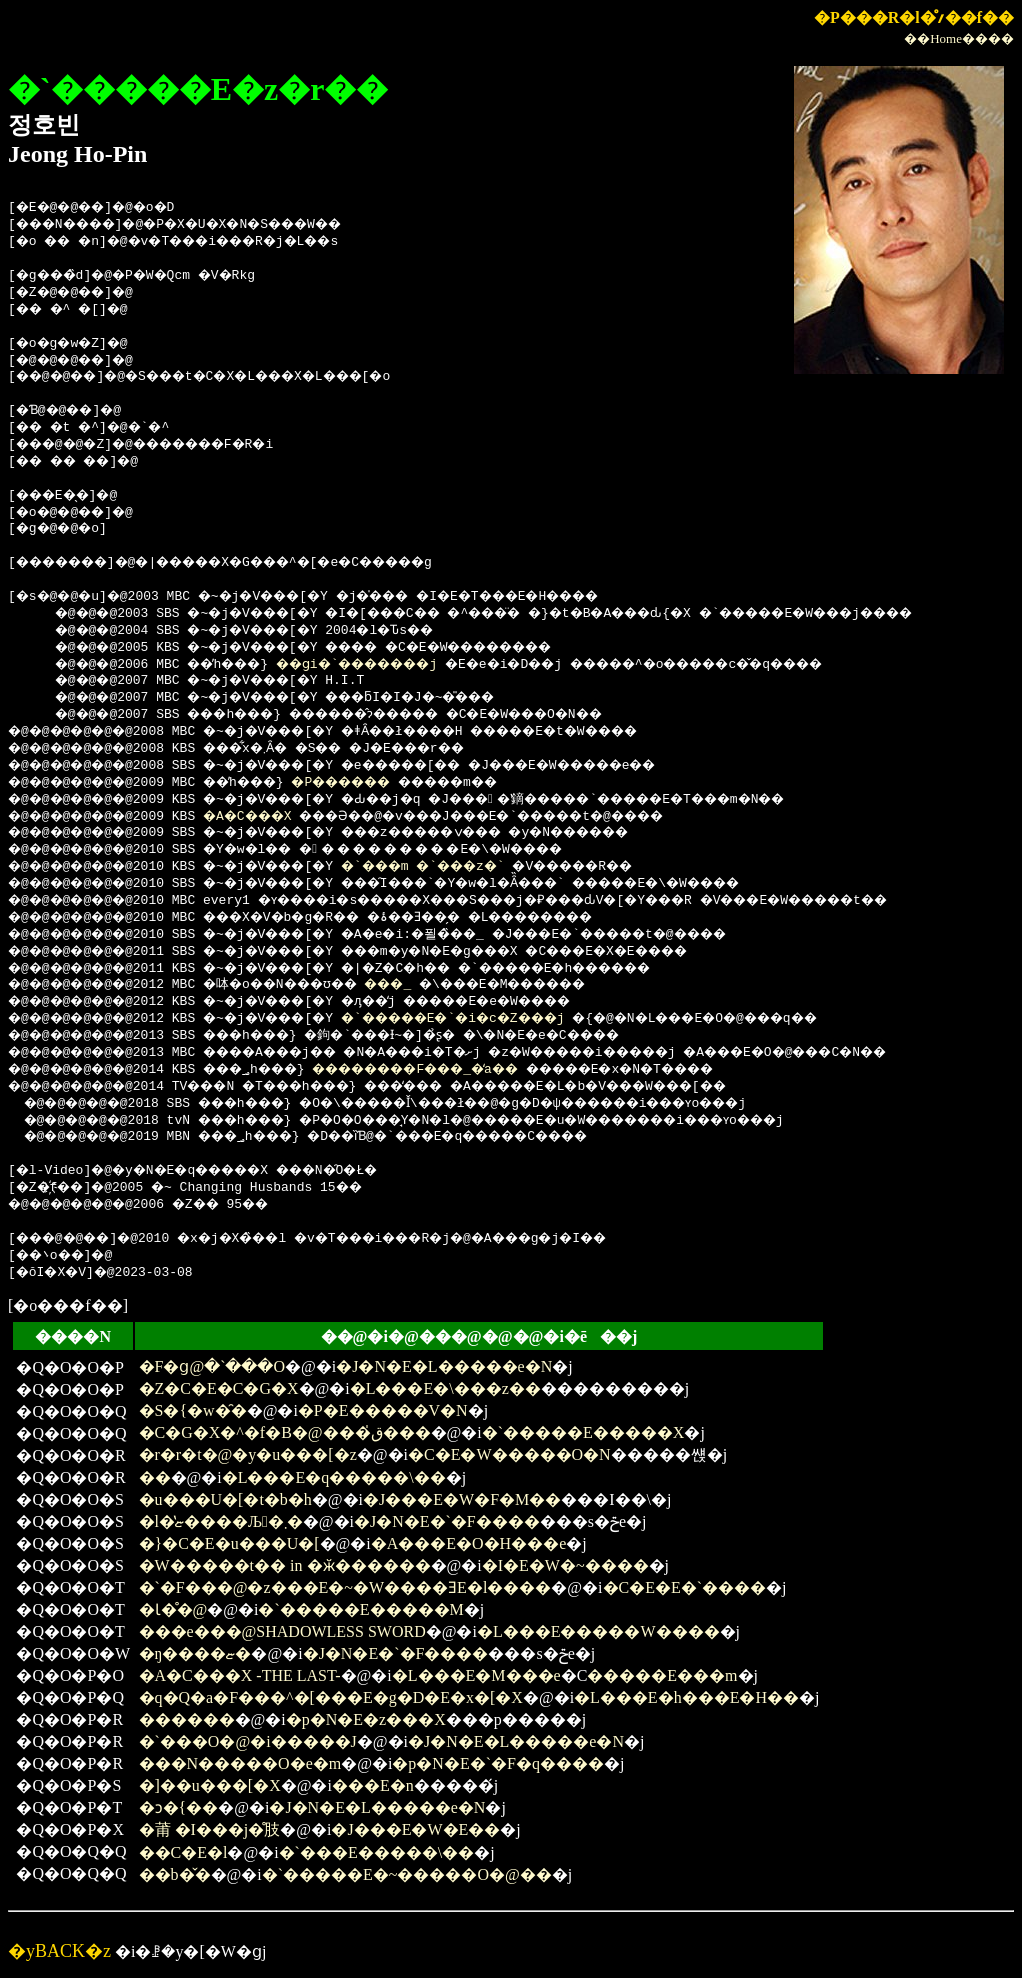 The width and height of the screenshot is (1022, 1978). I want to click on ���_, so click(430, 985).